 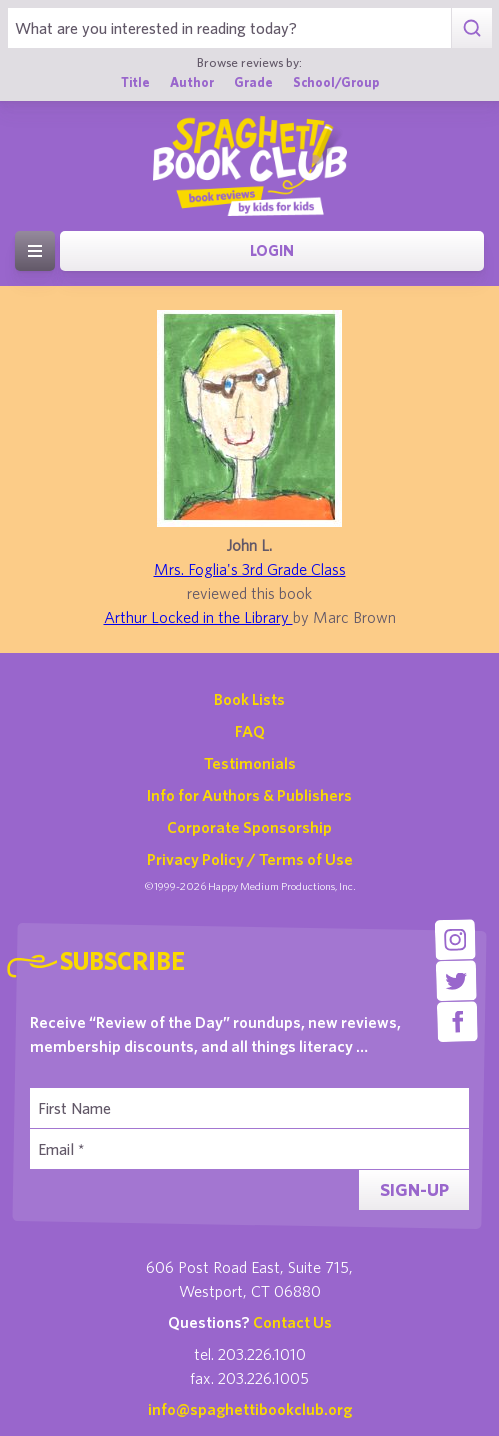 What do you see at coordinates (250, 731) in the screenshot?
I see `FAQ` at bounding box center [250, 731].